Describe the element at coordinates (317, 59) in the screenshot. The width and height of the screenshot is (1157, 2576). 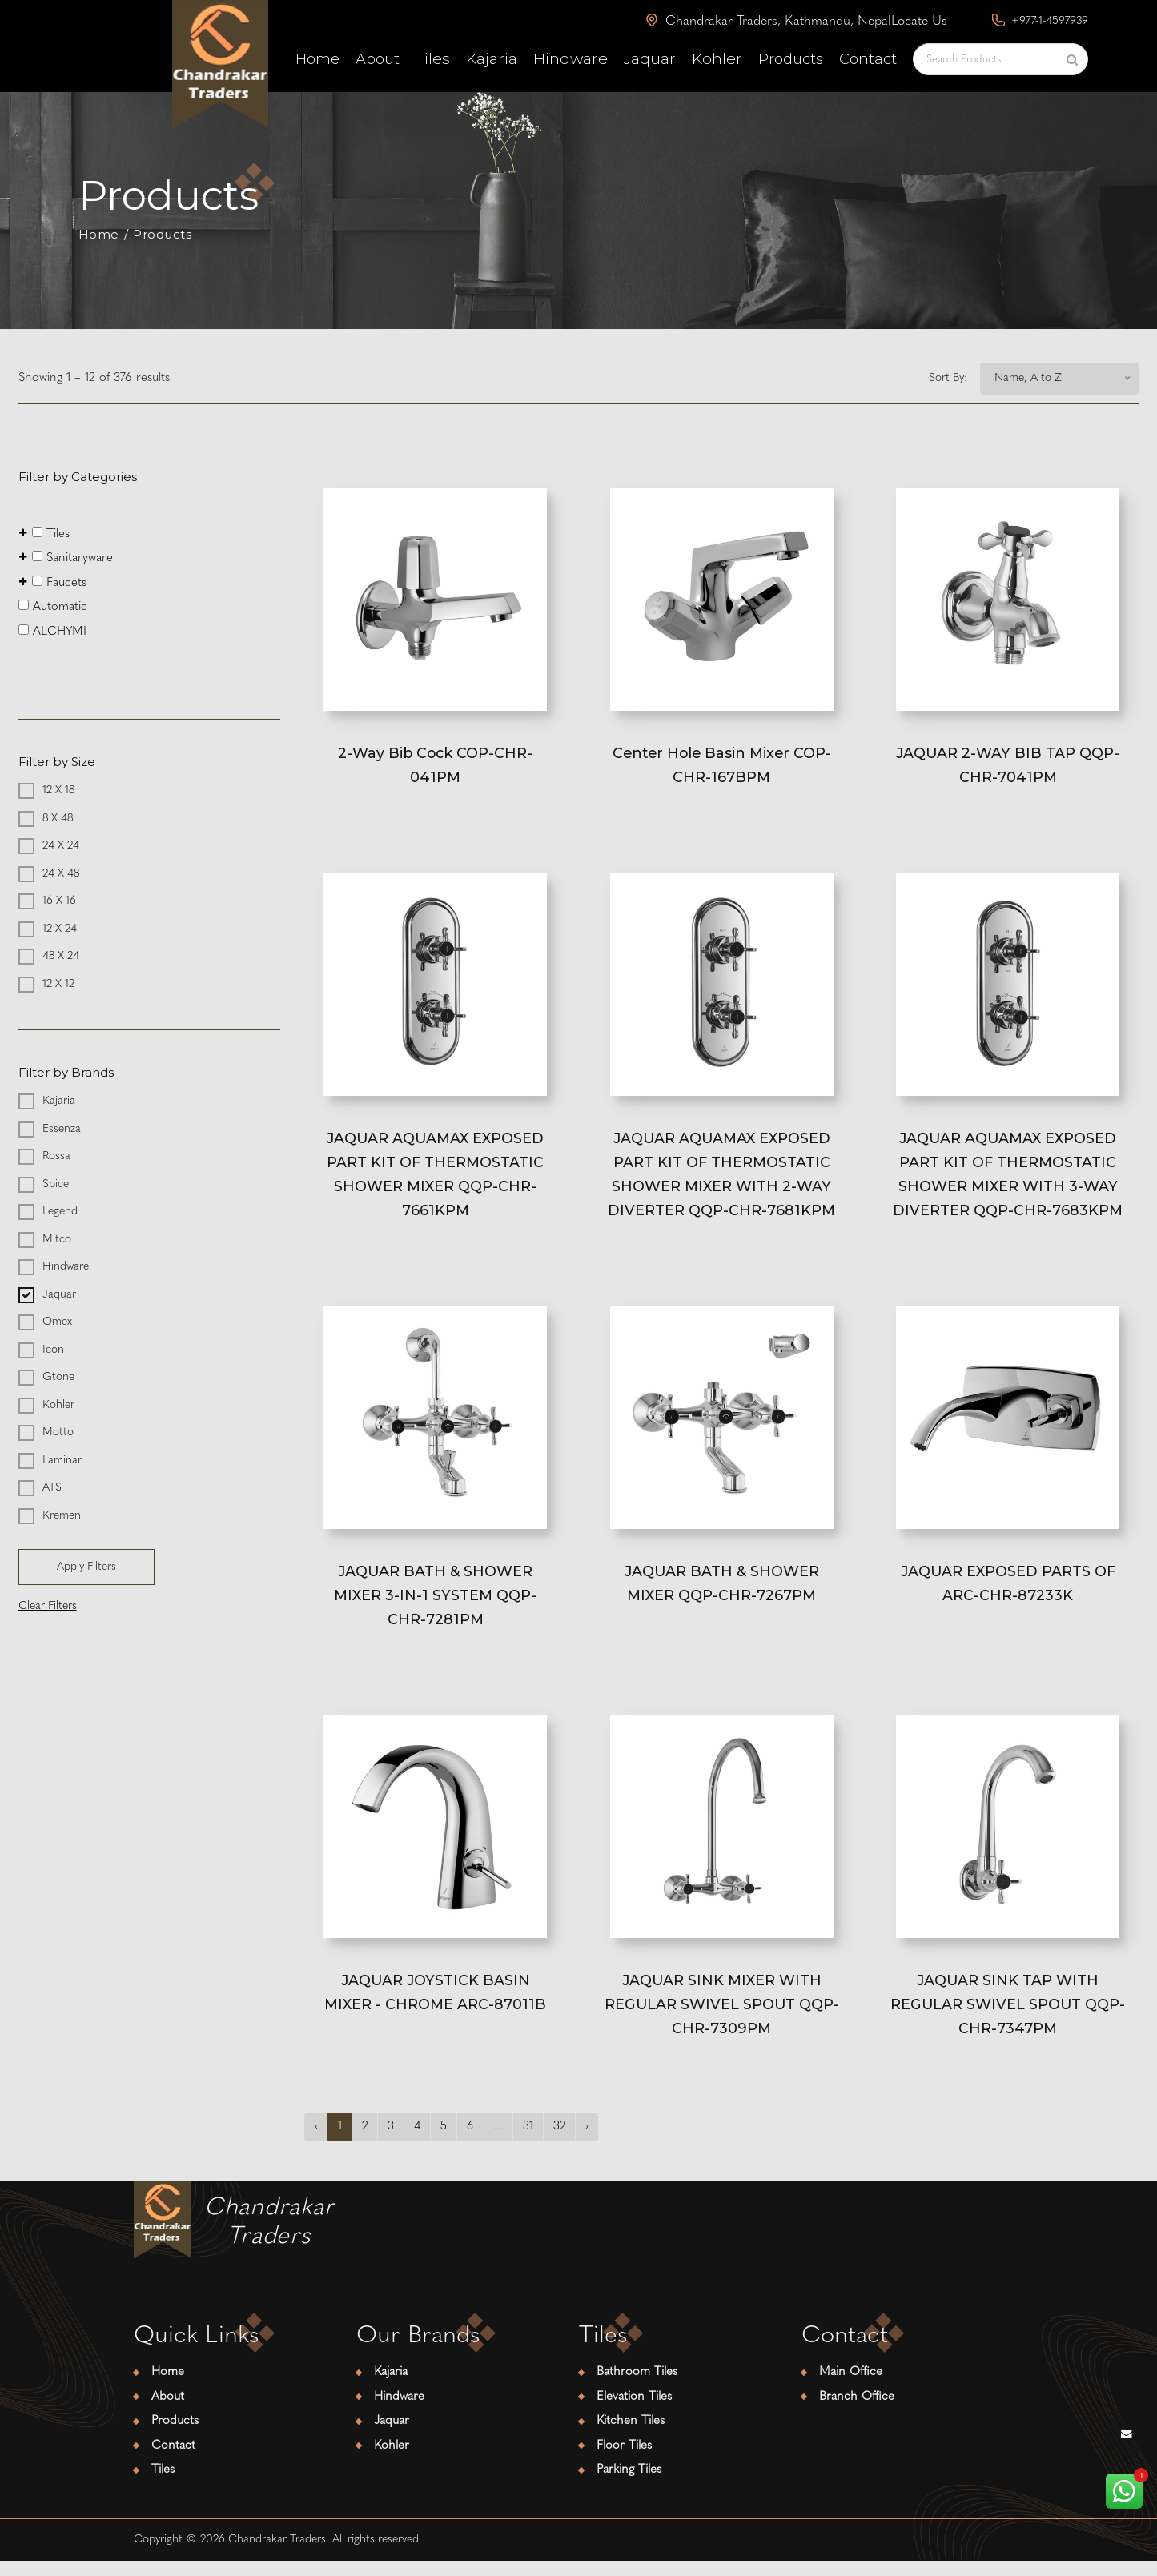
I see `Home` at that location.